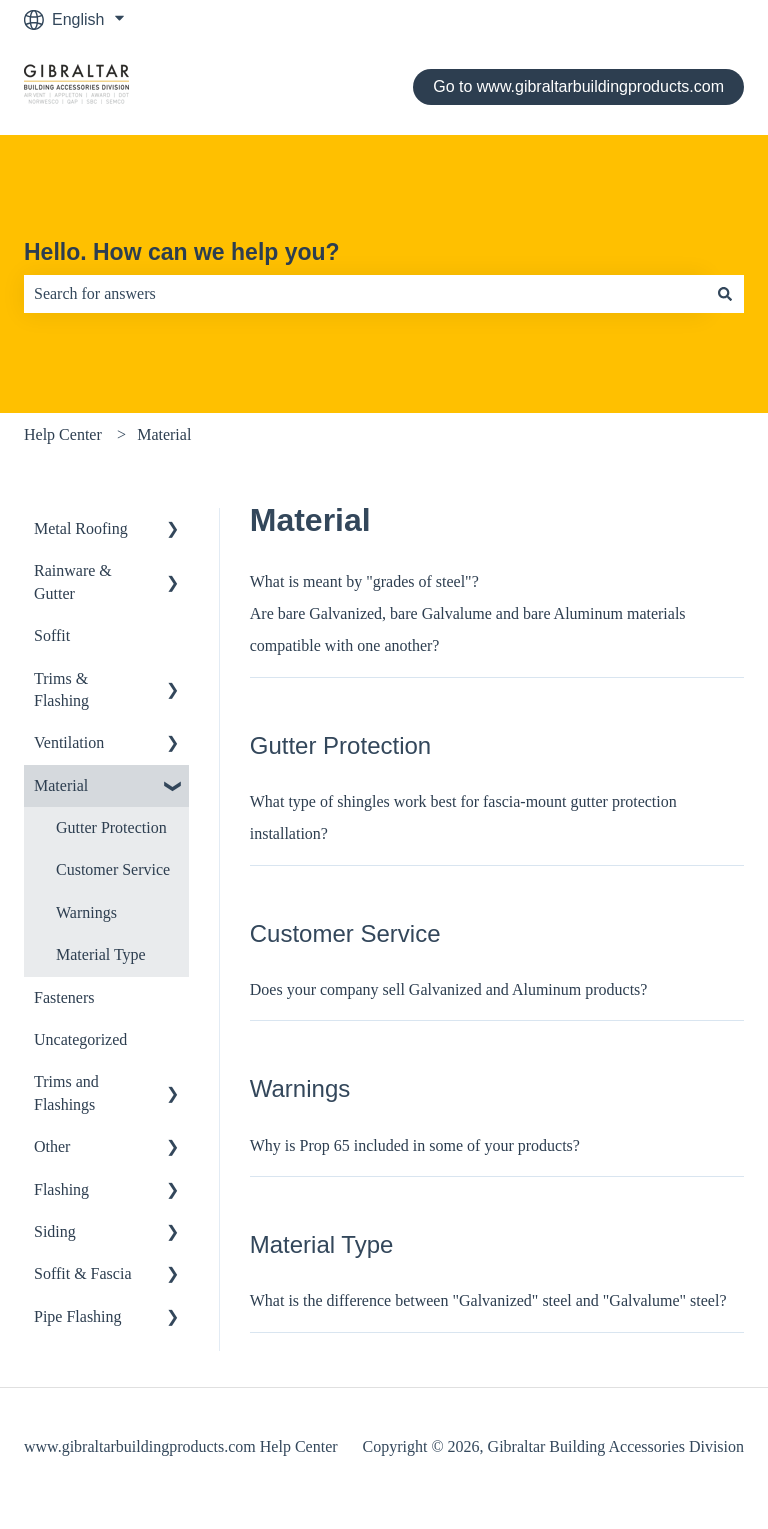  What do you see at coordinates (64, 997) in the screenshot?
I see `Fasteners [menuitem]` at bounding box center [64, 997].